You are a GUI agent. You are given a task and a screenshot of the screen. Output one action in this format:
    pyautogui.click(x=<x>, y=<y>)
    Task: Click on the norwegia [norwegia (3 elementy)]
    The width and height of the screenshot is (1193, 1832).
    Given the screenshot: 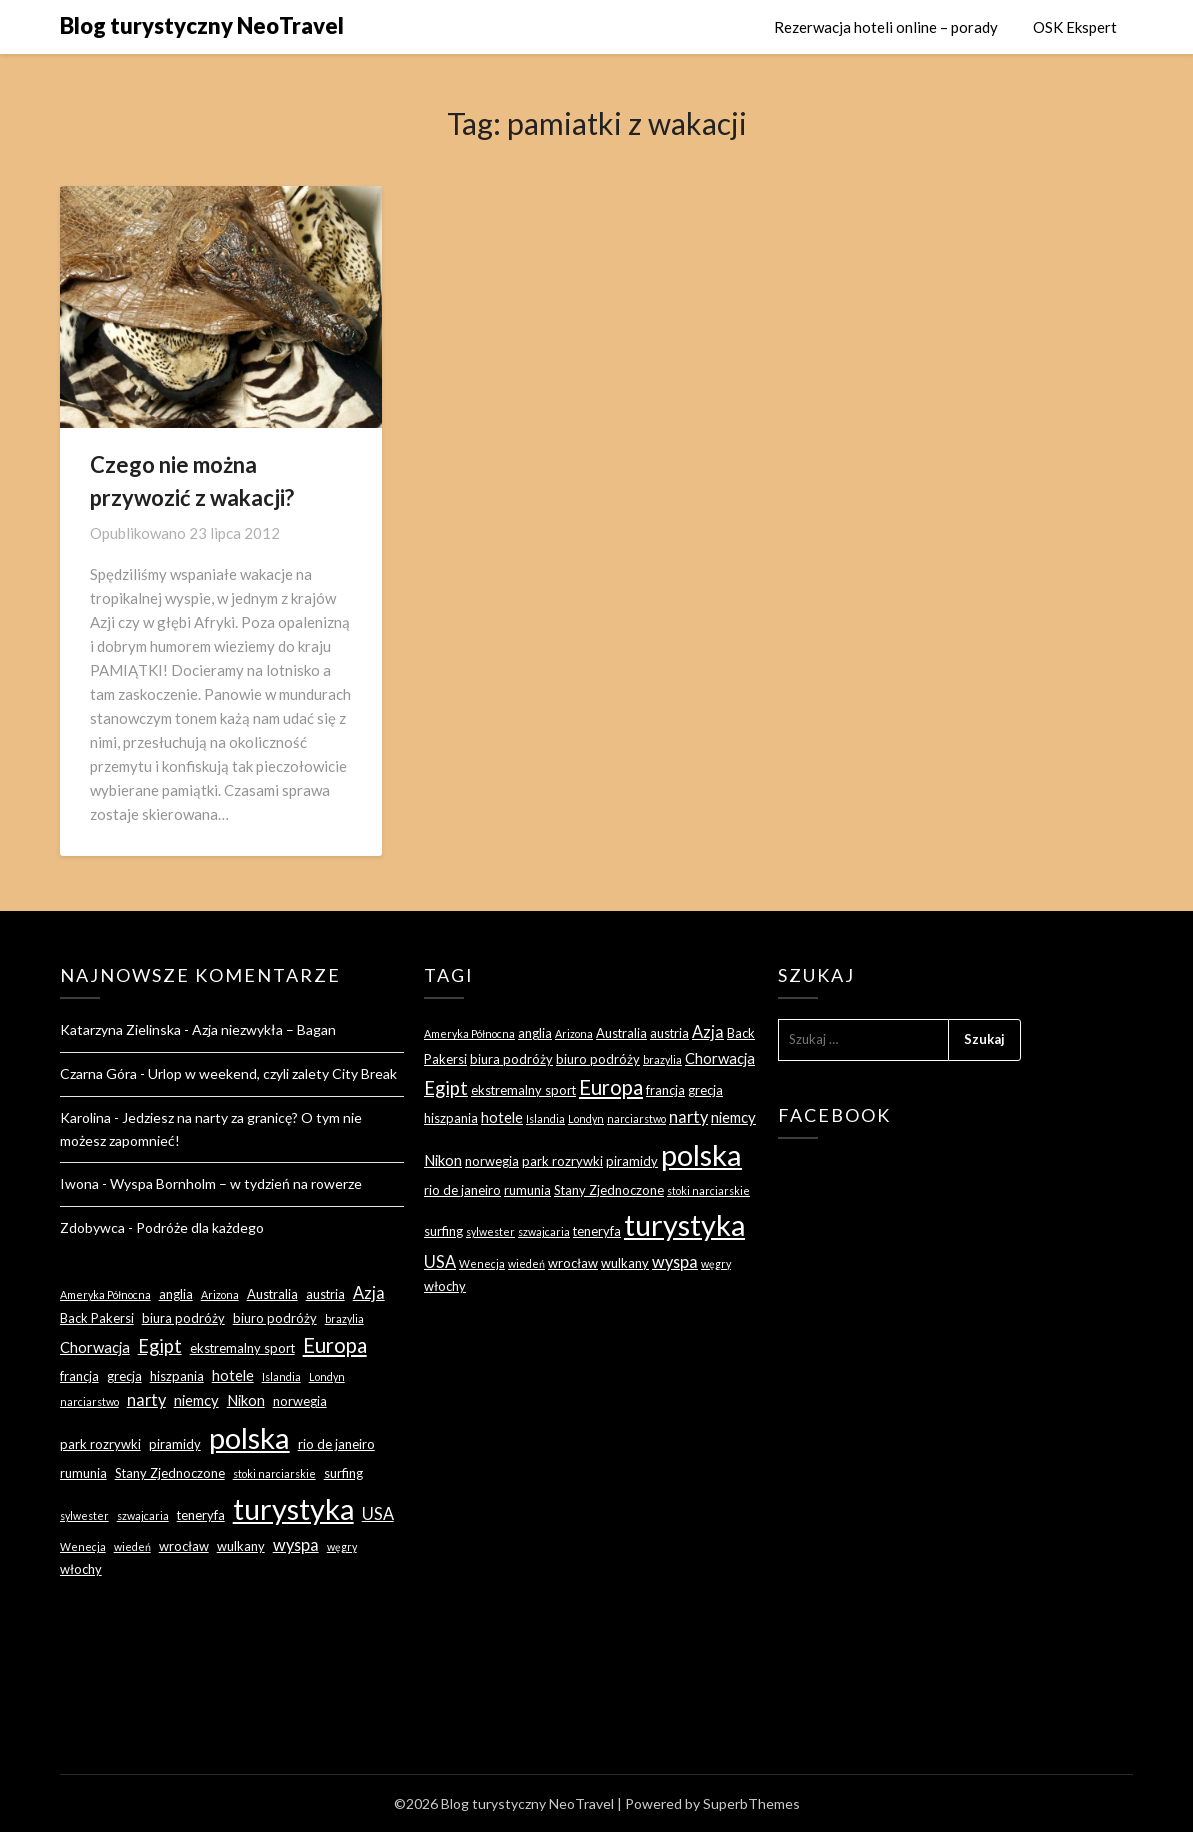 What is the action you would take?
    pyautogui.click(x=300, y=1401)
    